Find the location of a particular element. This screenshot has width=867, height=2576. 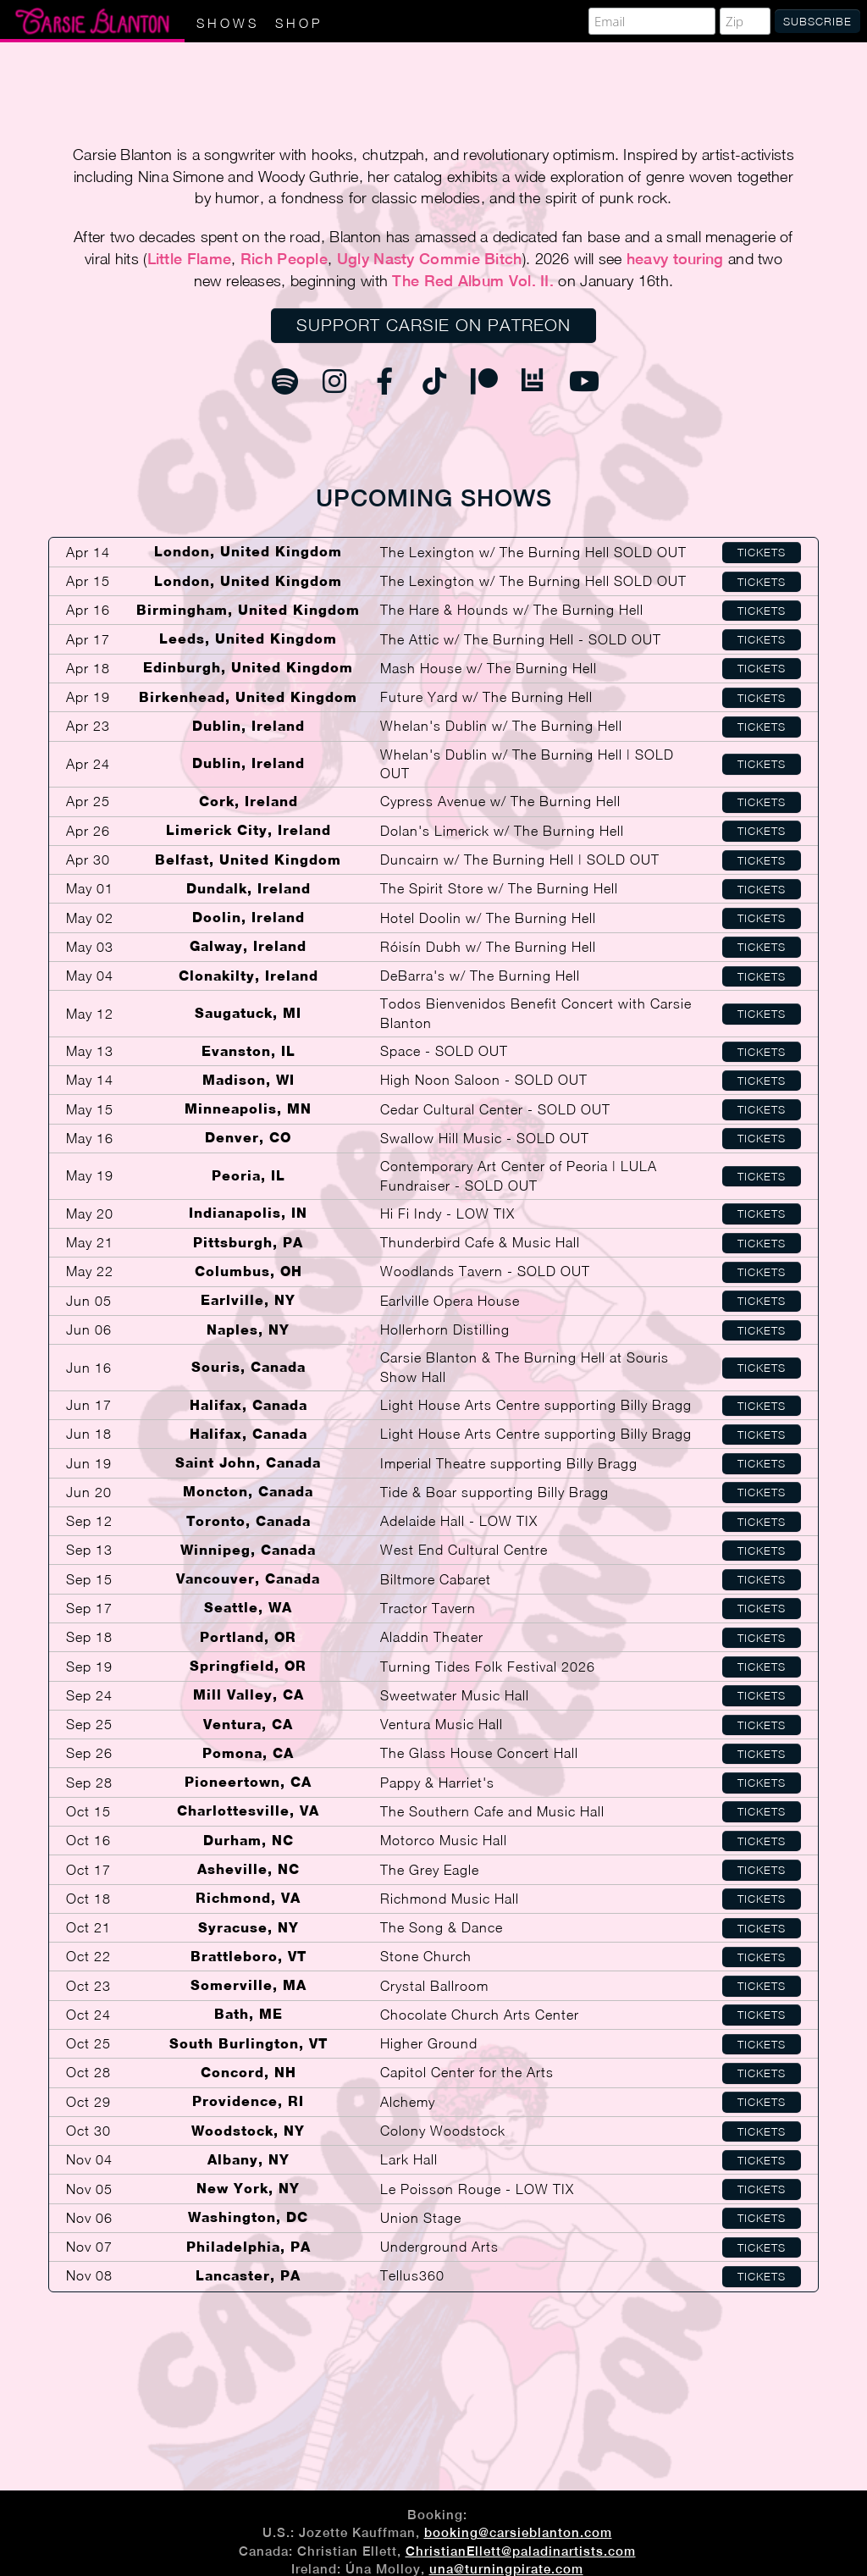

Concord, NH is located at coordinates (248, 2073).